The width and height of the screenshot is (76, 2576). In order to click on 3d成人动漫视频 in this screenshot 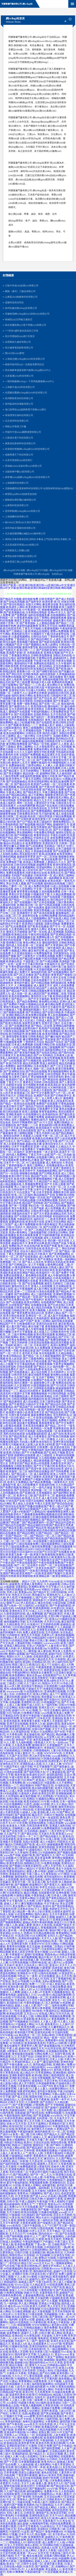, I will do `click(62, 969)`.